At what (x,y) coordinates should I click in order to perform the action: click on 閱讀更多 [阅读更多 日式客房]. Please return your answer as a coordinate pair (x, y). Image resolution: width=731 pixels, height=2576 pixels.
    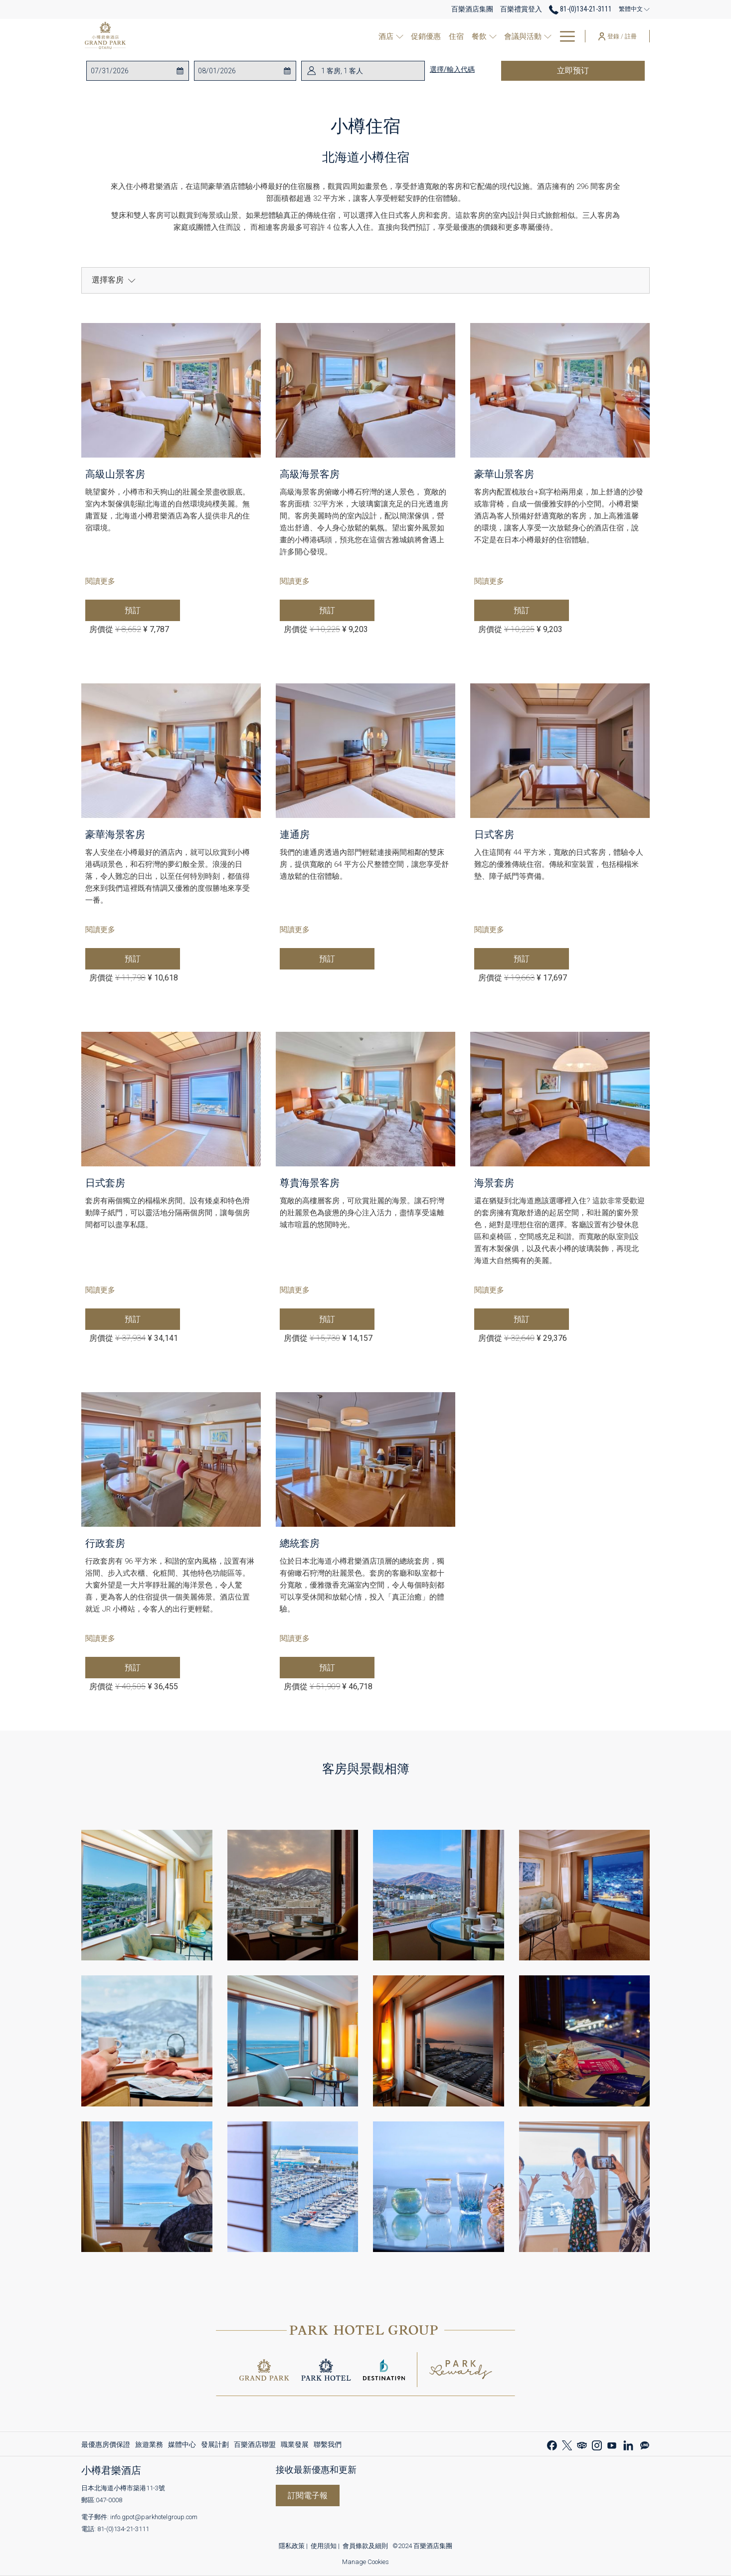
    Looking at the image, I should click on (489, 929).